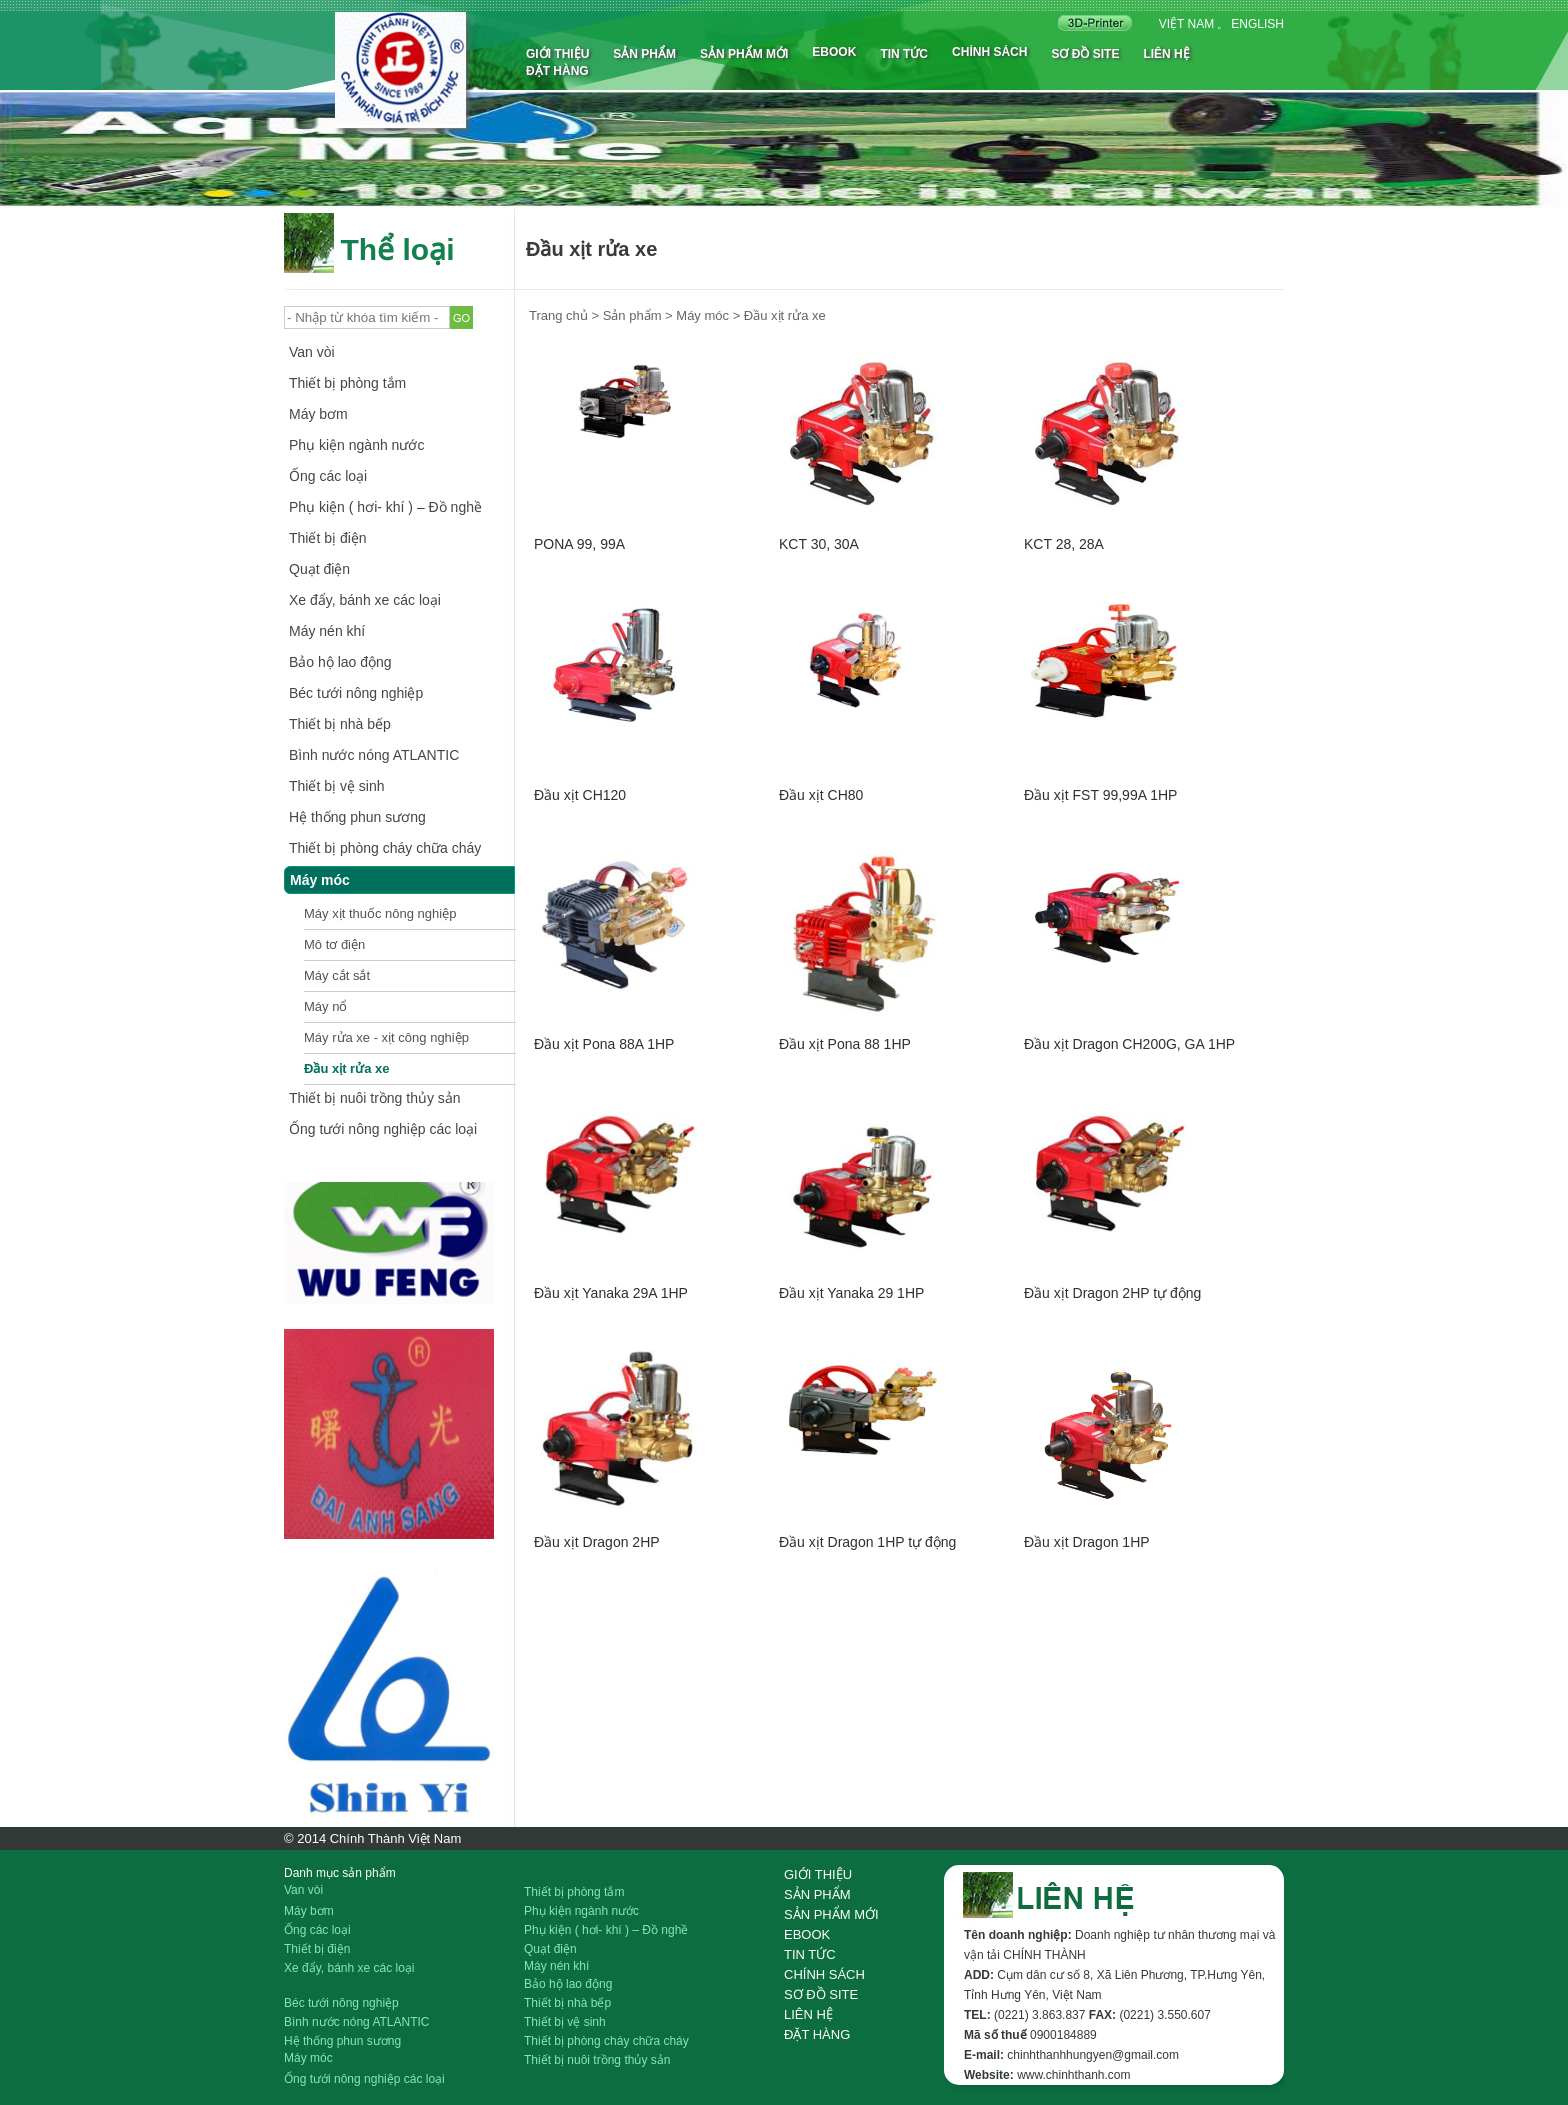 Image resolution: width=1568 pixels, height=2105 pixels. Describe the element at coordinates (375, 1098) in the screenshot. I see `Thiết bị nuôi trồng thủy sản` at that location.